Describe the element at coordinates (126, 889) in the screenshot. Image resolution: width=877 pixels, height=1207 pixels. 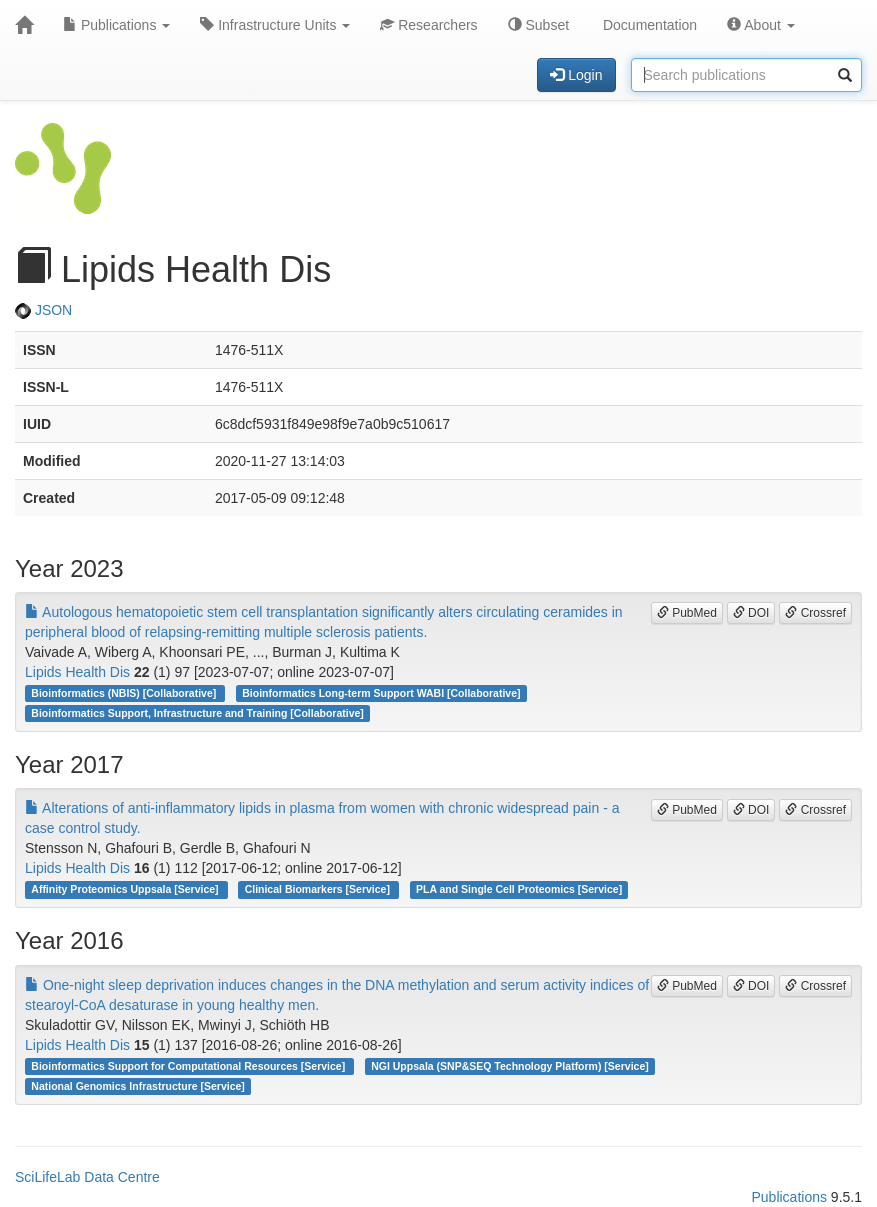
I see `Affinity Proteomics Uppsala [Service]` at that location.